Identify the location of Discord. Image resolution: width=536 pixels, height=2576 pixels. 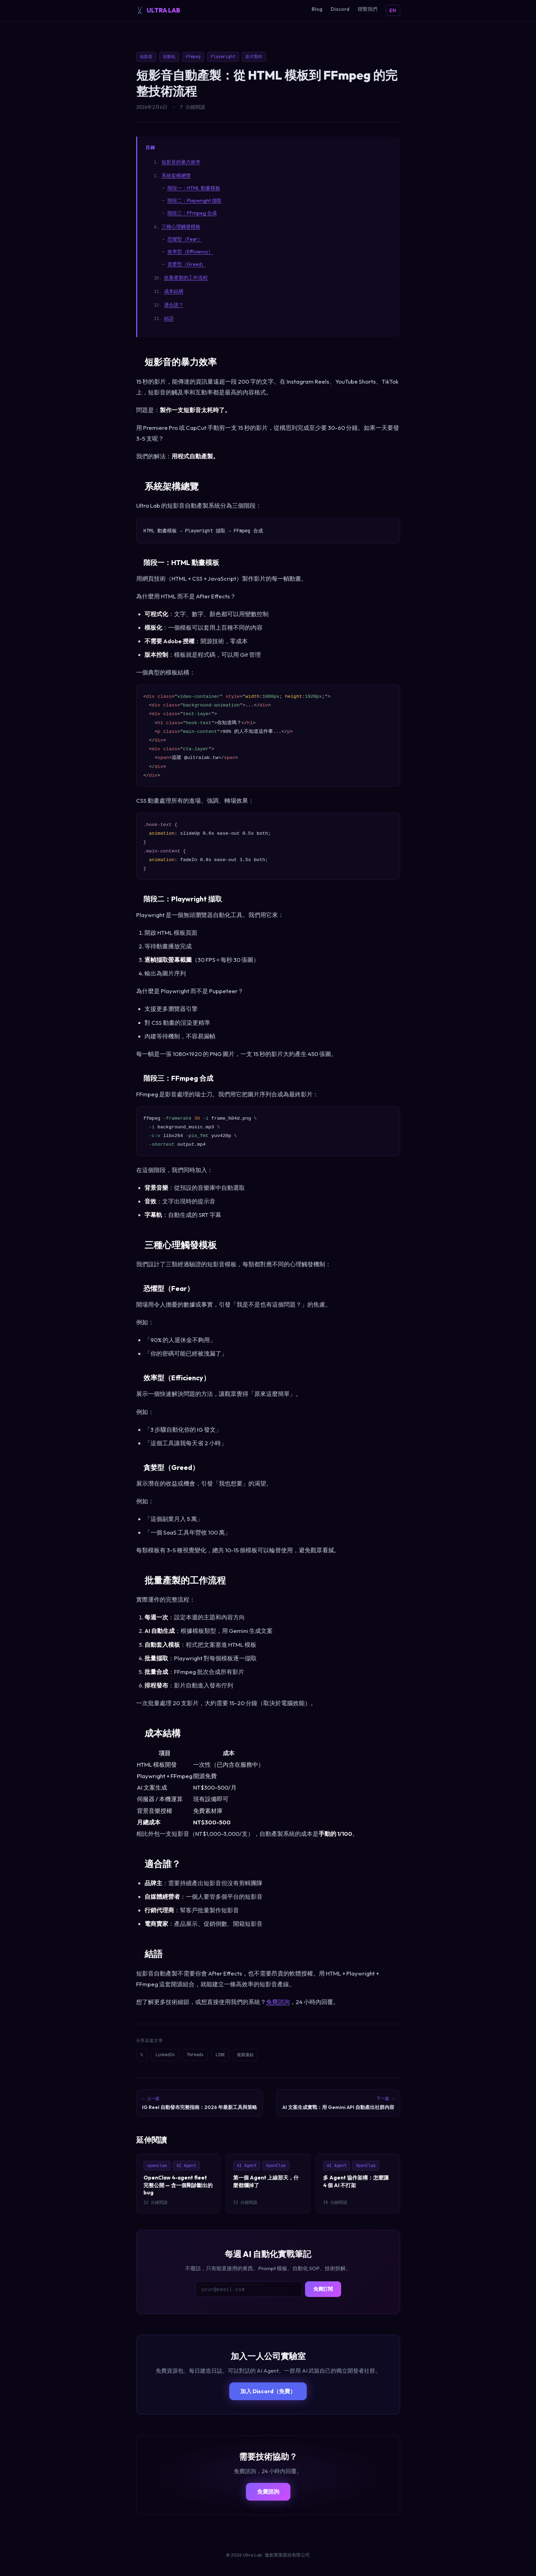
(340, 9).